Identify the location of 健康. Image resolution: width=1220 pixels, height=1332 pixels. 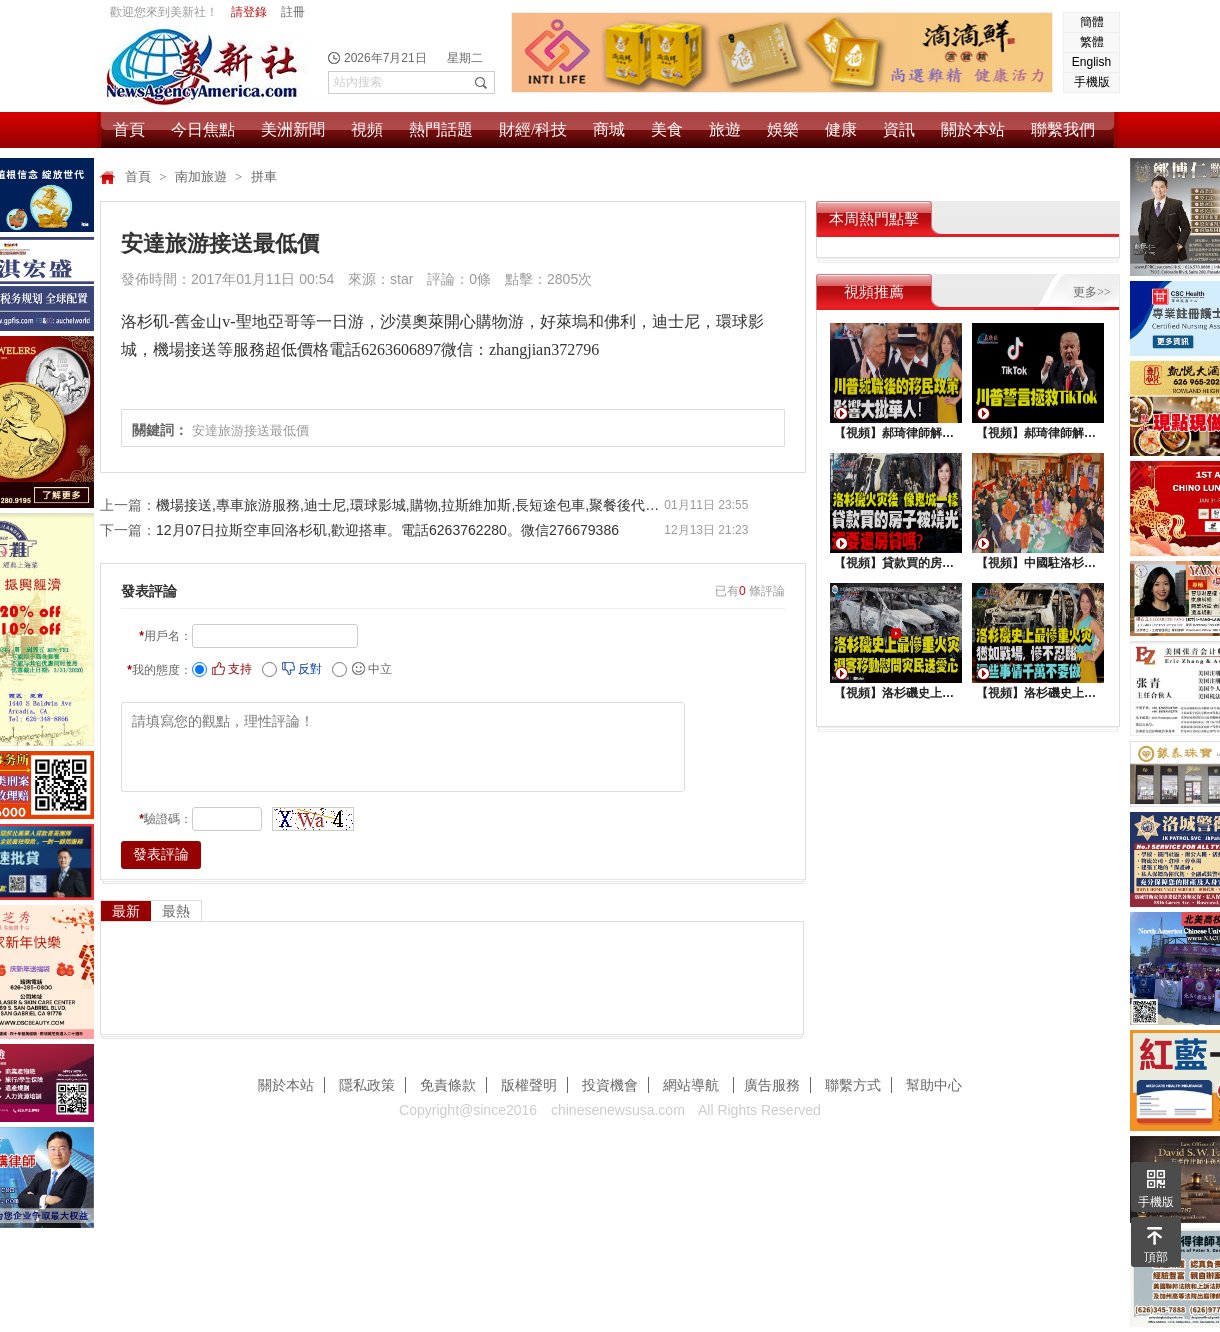
(841, 129).